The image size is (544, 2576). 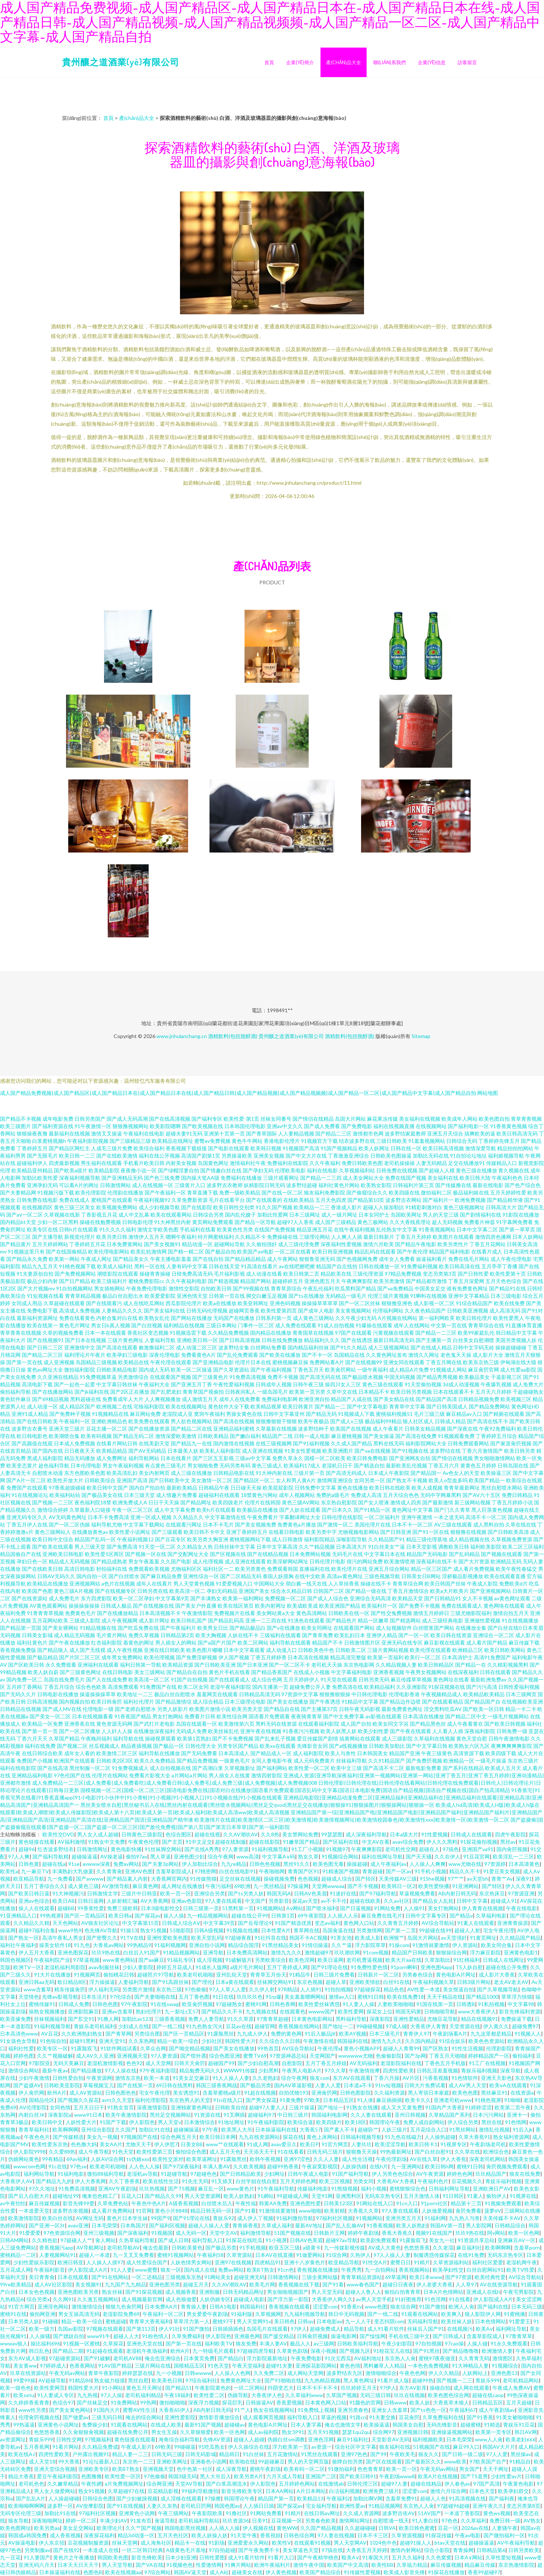 I want to click on 韩国无码黄, so click(x=408, y=2011).